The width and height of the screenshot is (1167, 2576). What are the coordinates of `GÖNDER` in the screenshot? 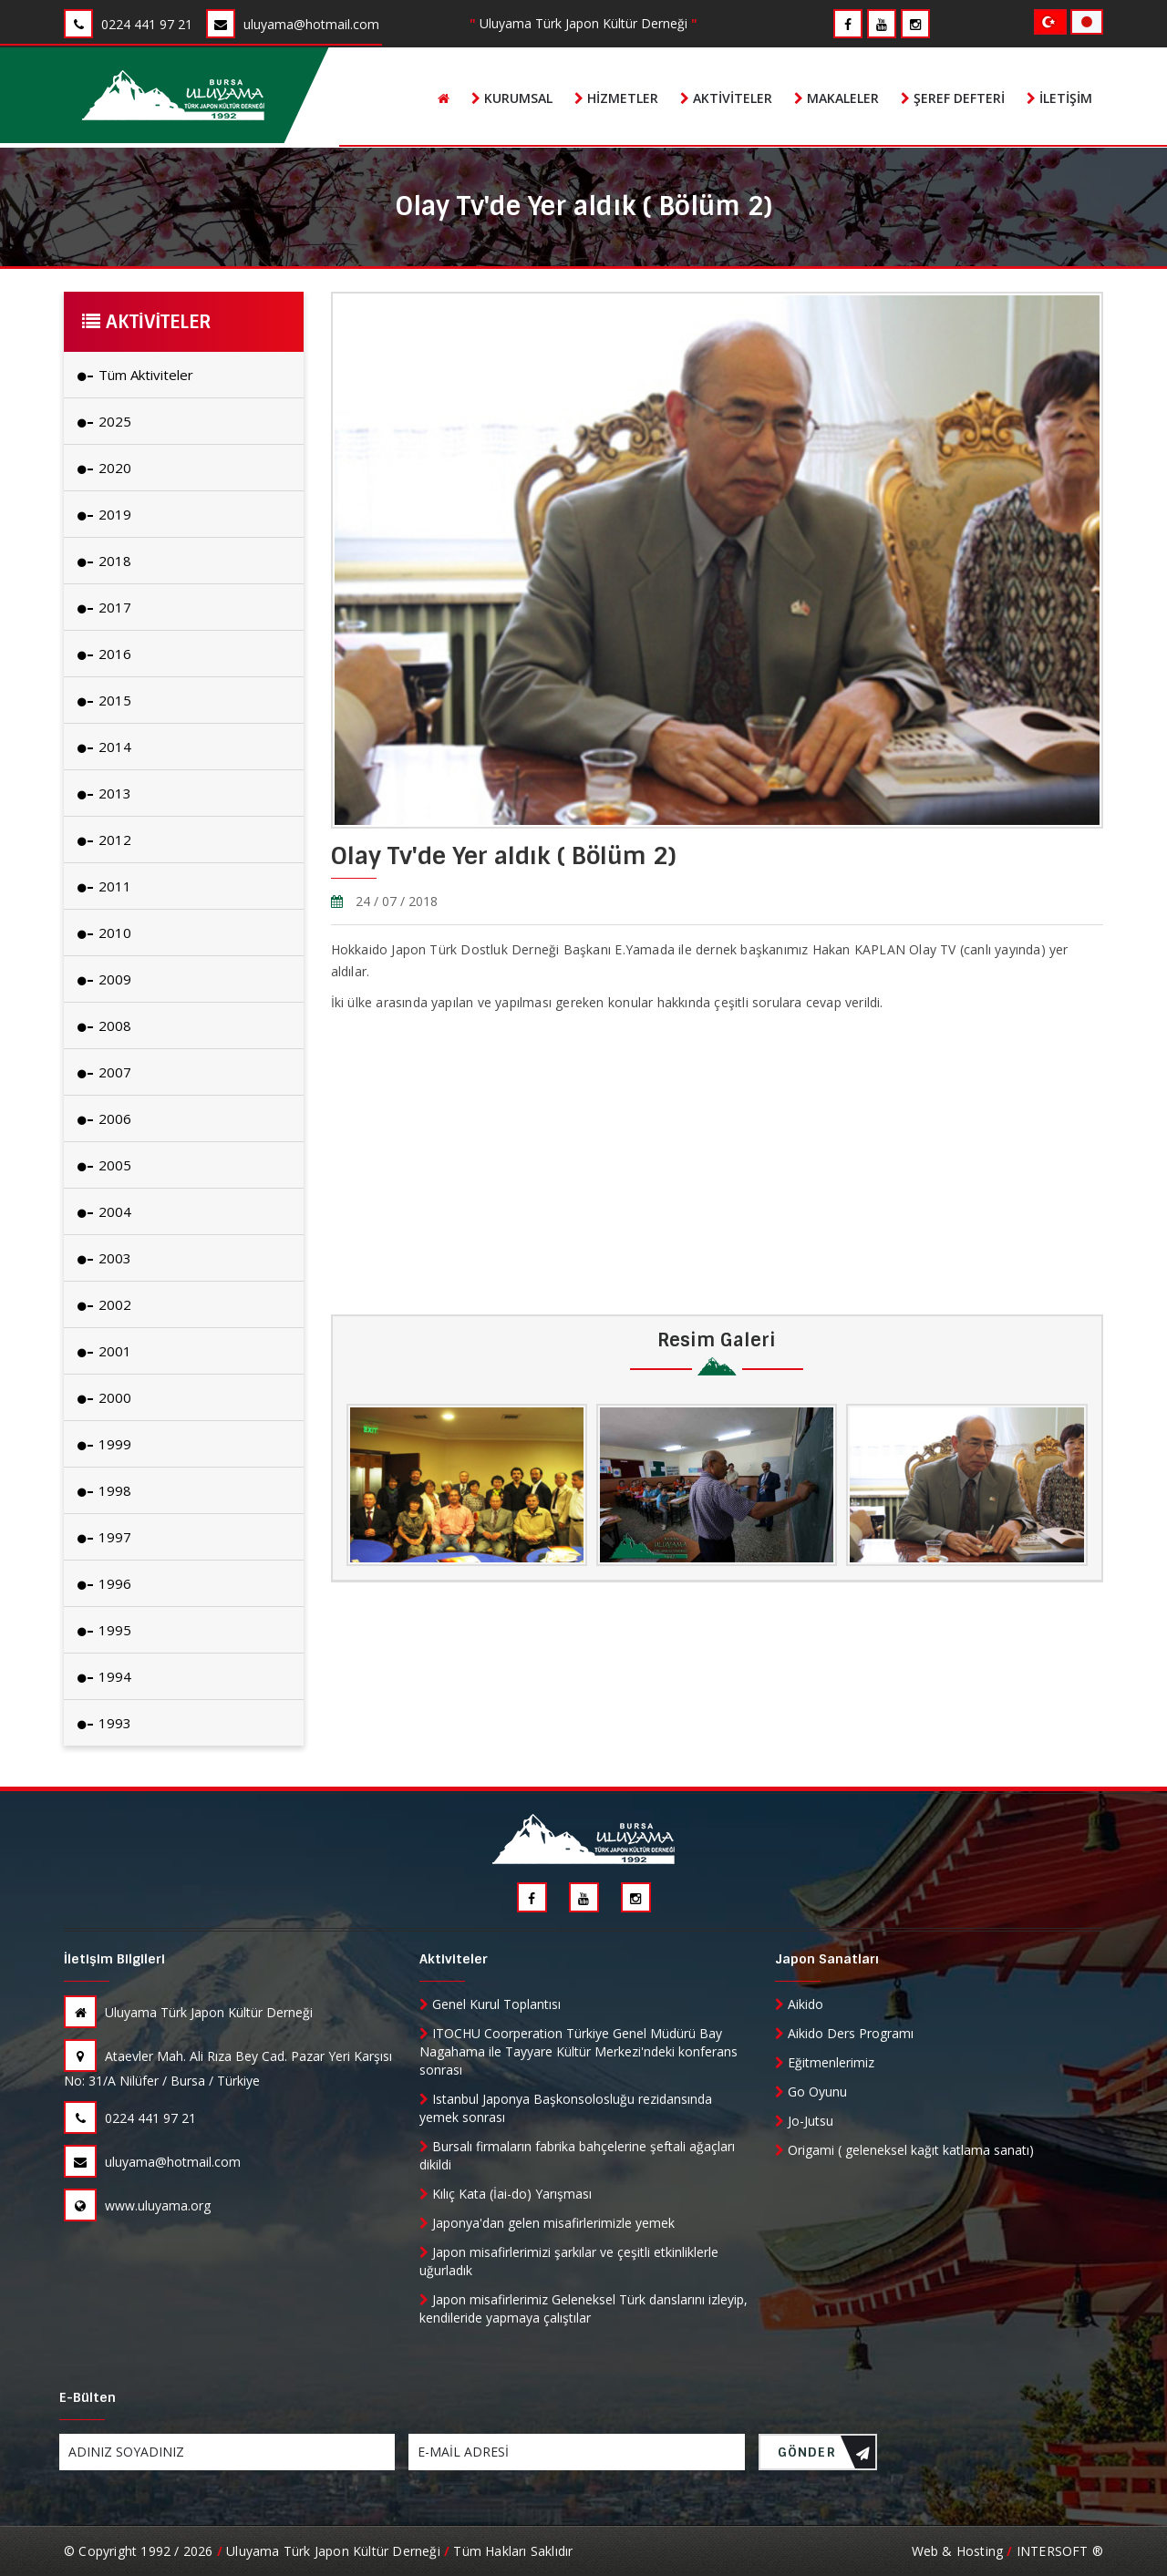 It's located at (824, 2457).